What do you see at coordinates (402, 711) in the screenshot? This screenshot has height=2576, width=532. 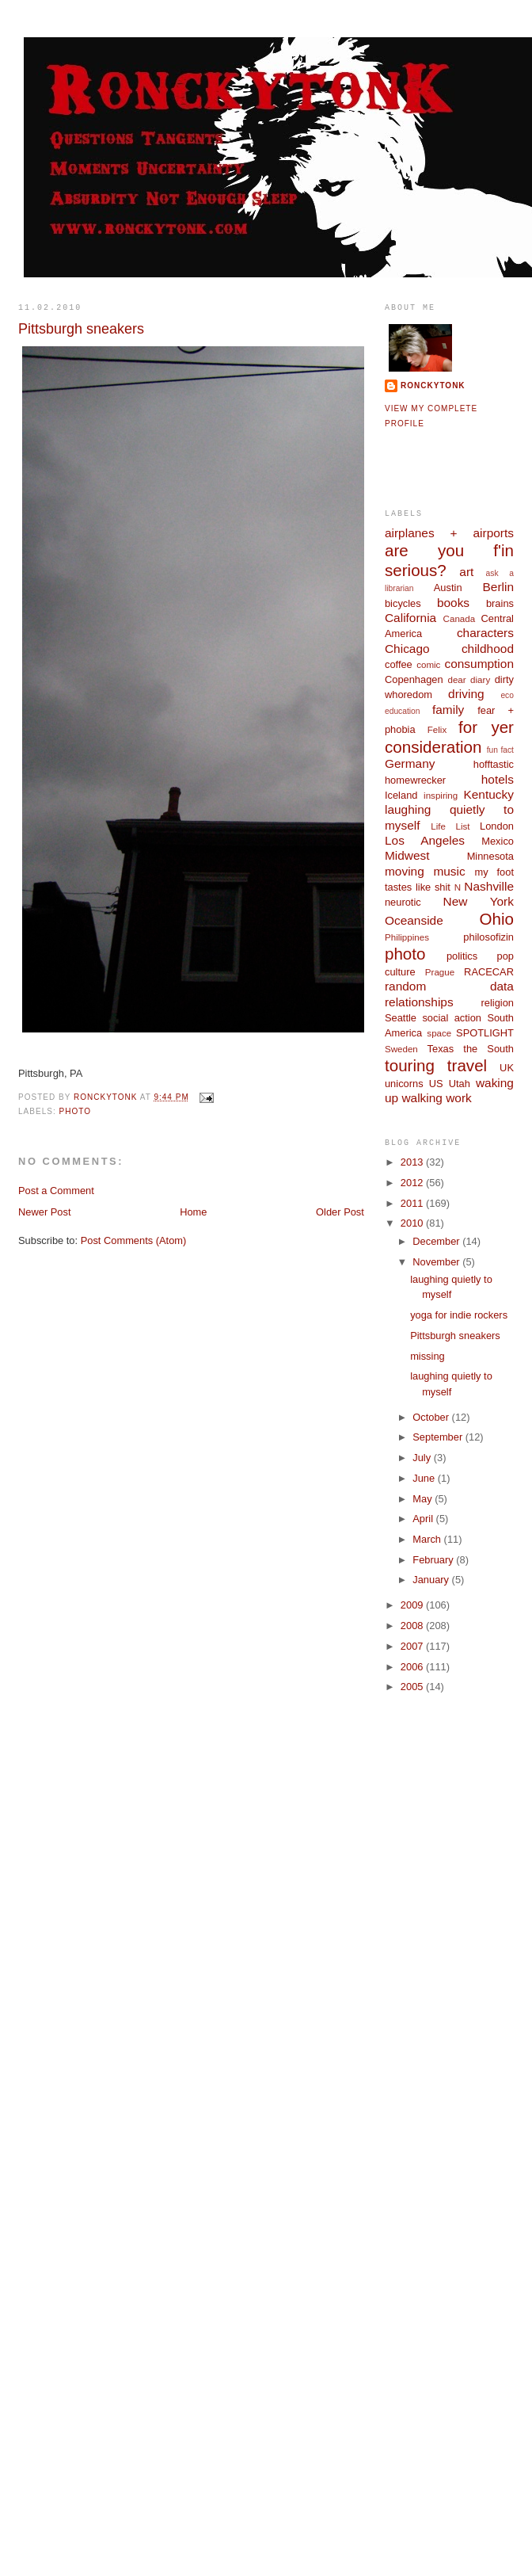 I see `education` at bounding box center [402, 711].